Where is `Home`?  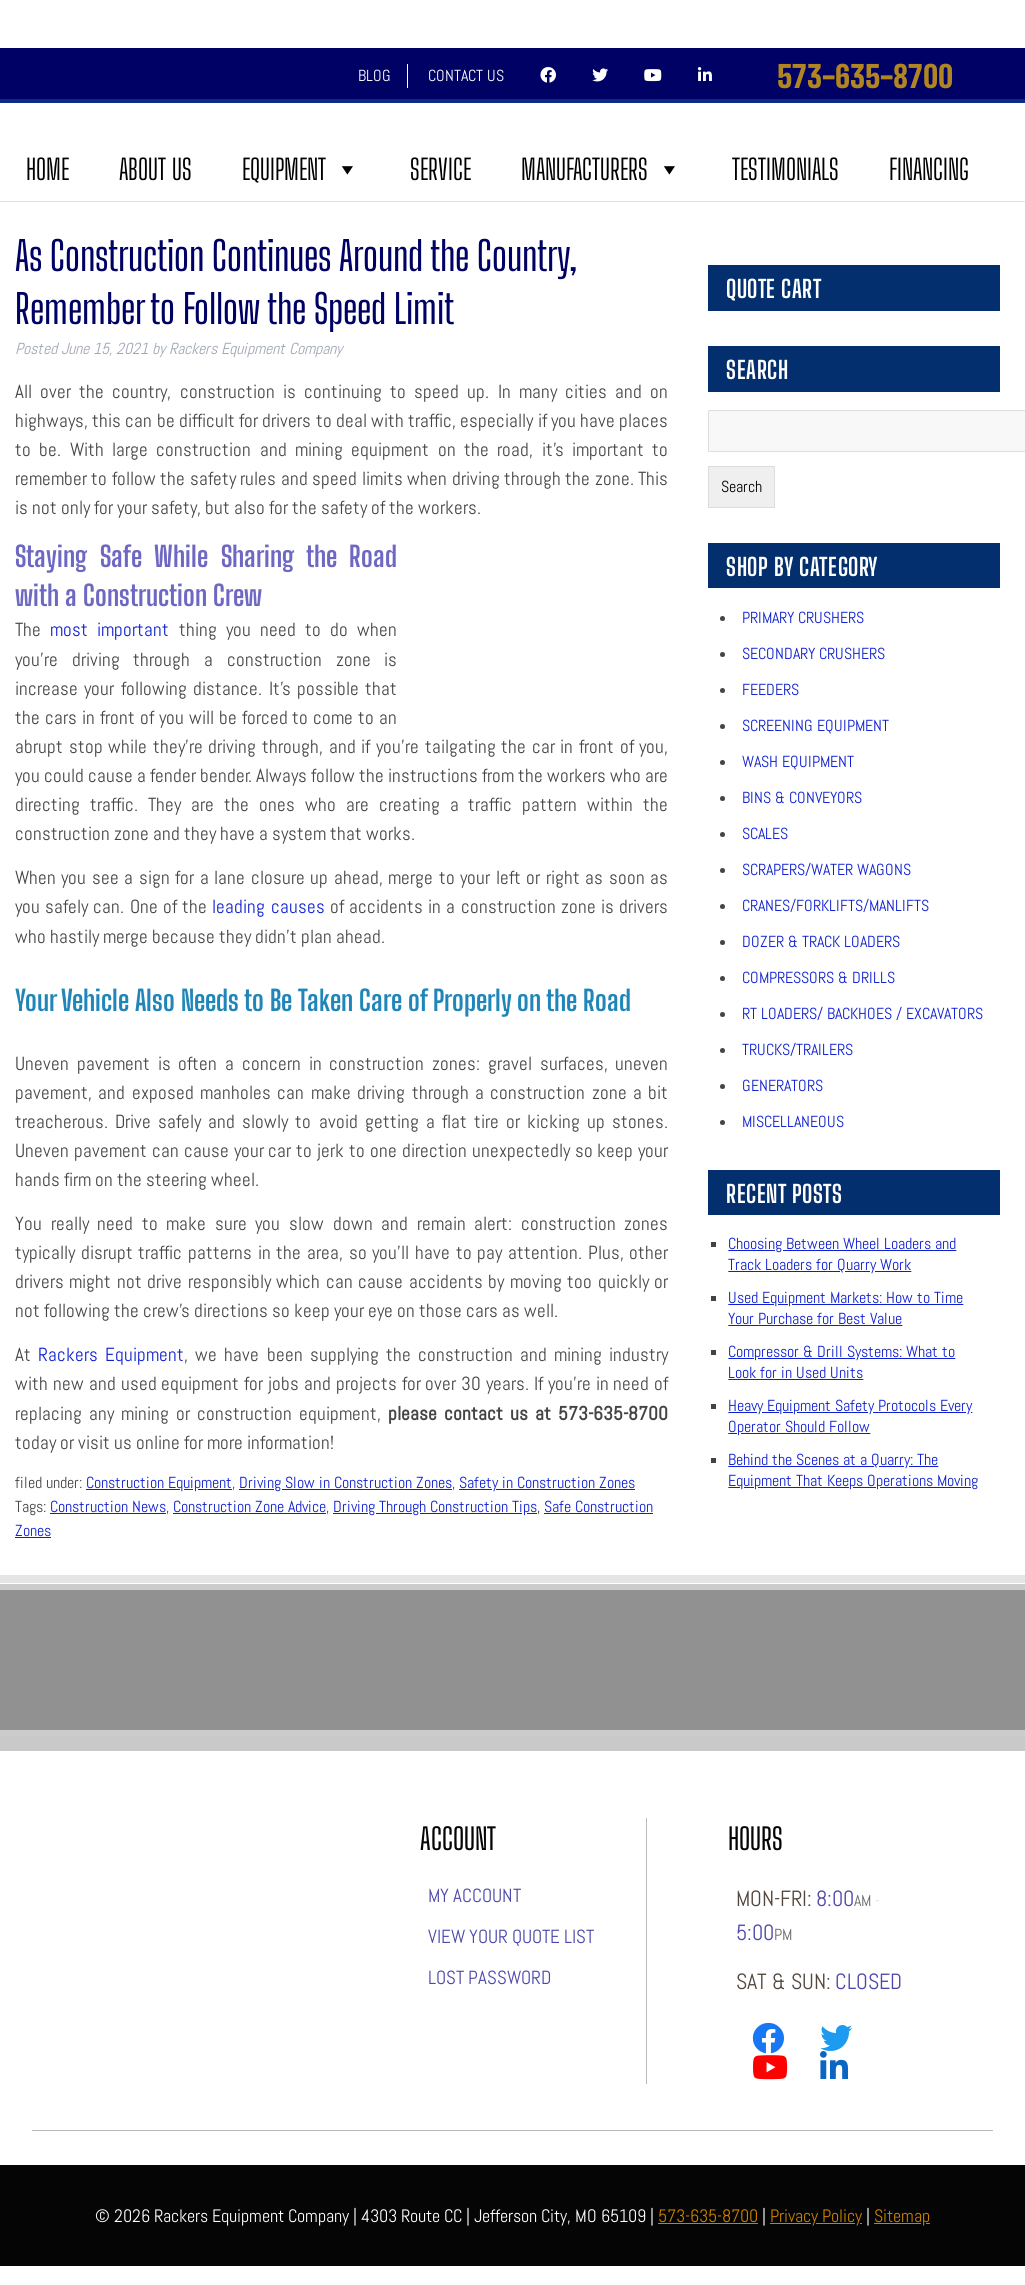 Home is located at coordinates (47, 169).